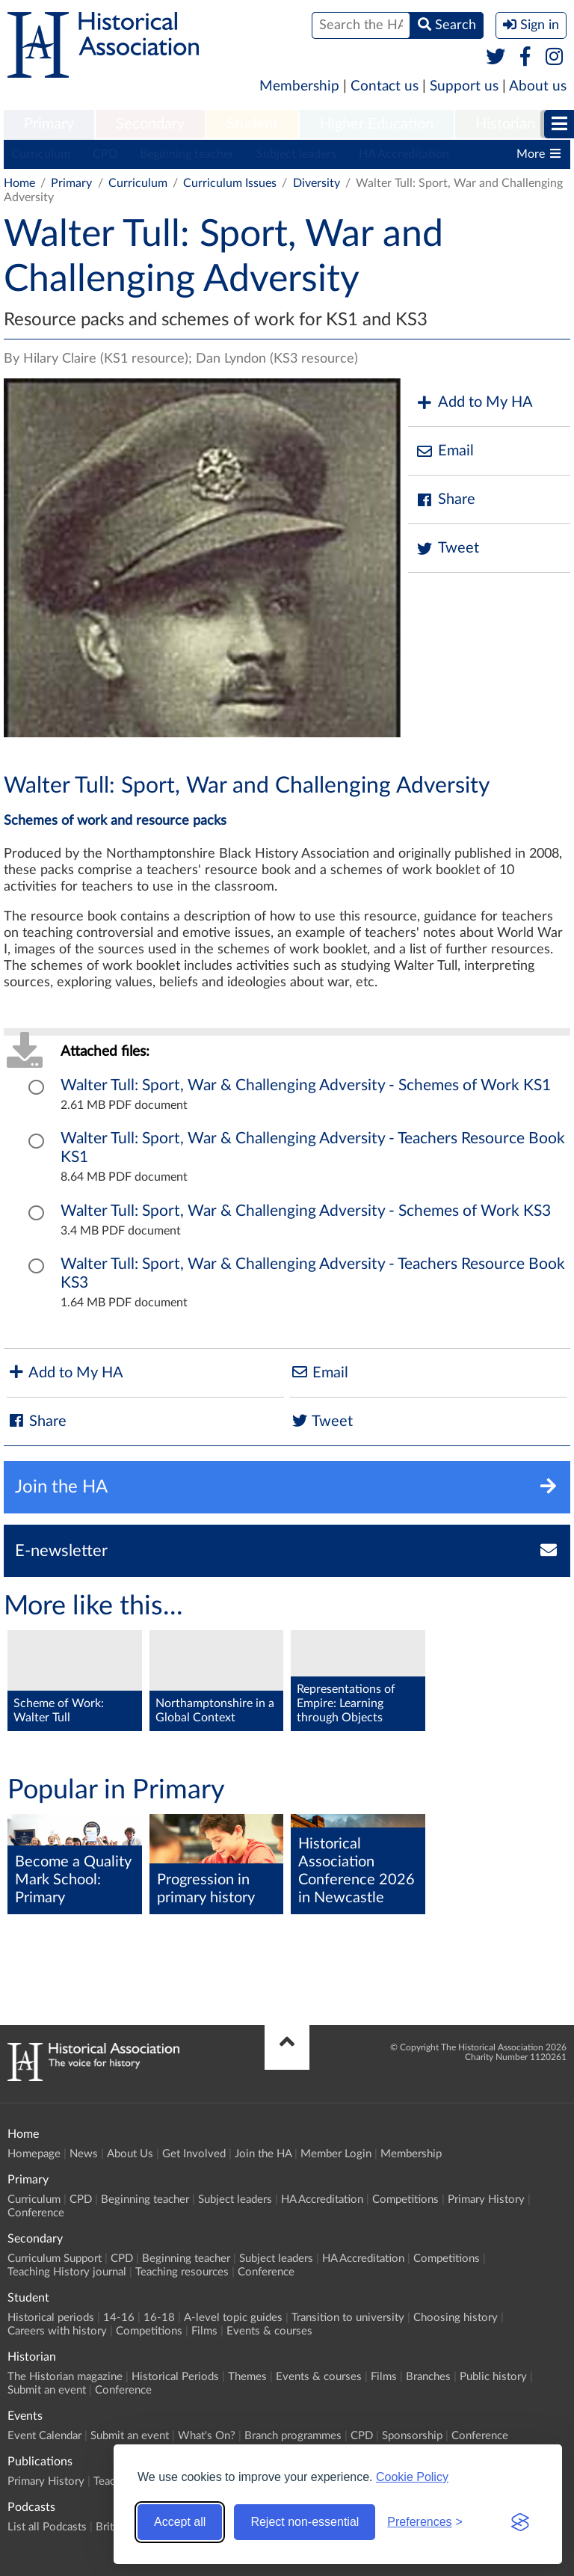 The image size is (574, 2576). I want to click on Member Login, so click(335, 2154).